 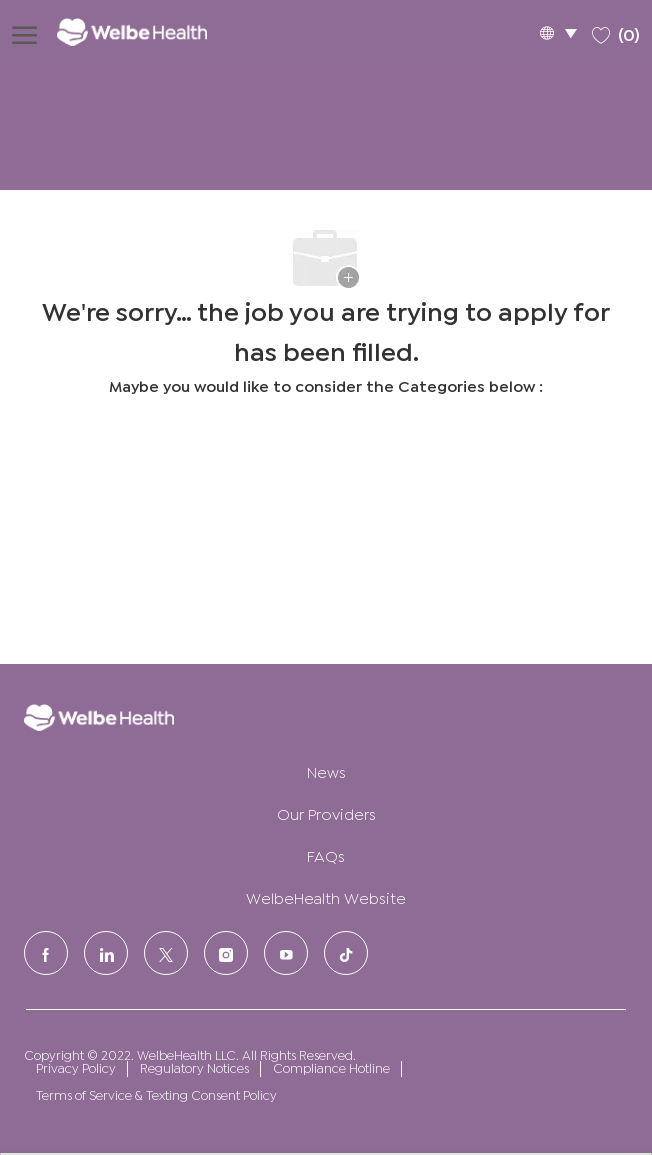 What do you see at coordinates (106, 953) in the screenshot?
I see `[LinkedIn]` at bounding box center [106, 953].